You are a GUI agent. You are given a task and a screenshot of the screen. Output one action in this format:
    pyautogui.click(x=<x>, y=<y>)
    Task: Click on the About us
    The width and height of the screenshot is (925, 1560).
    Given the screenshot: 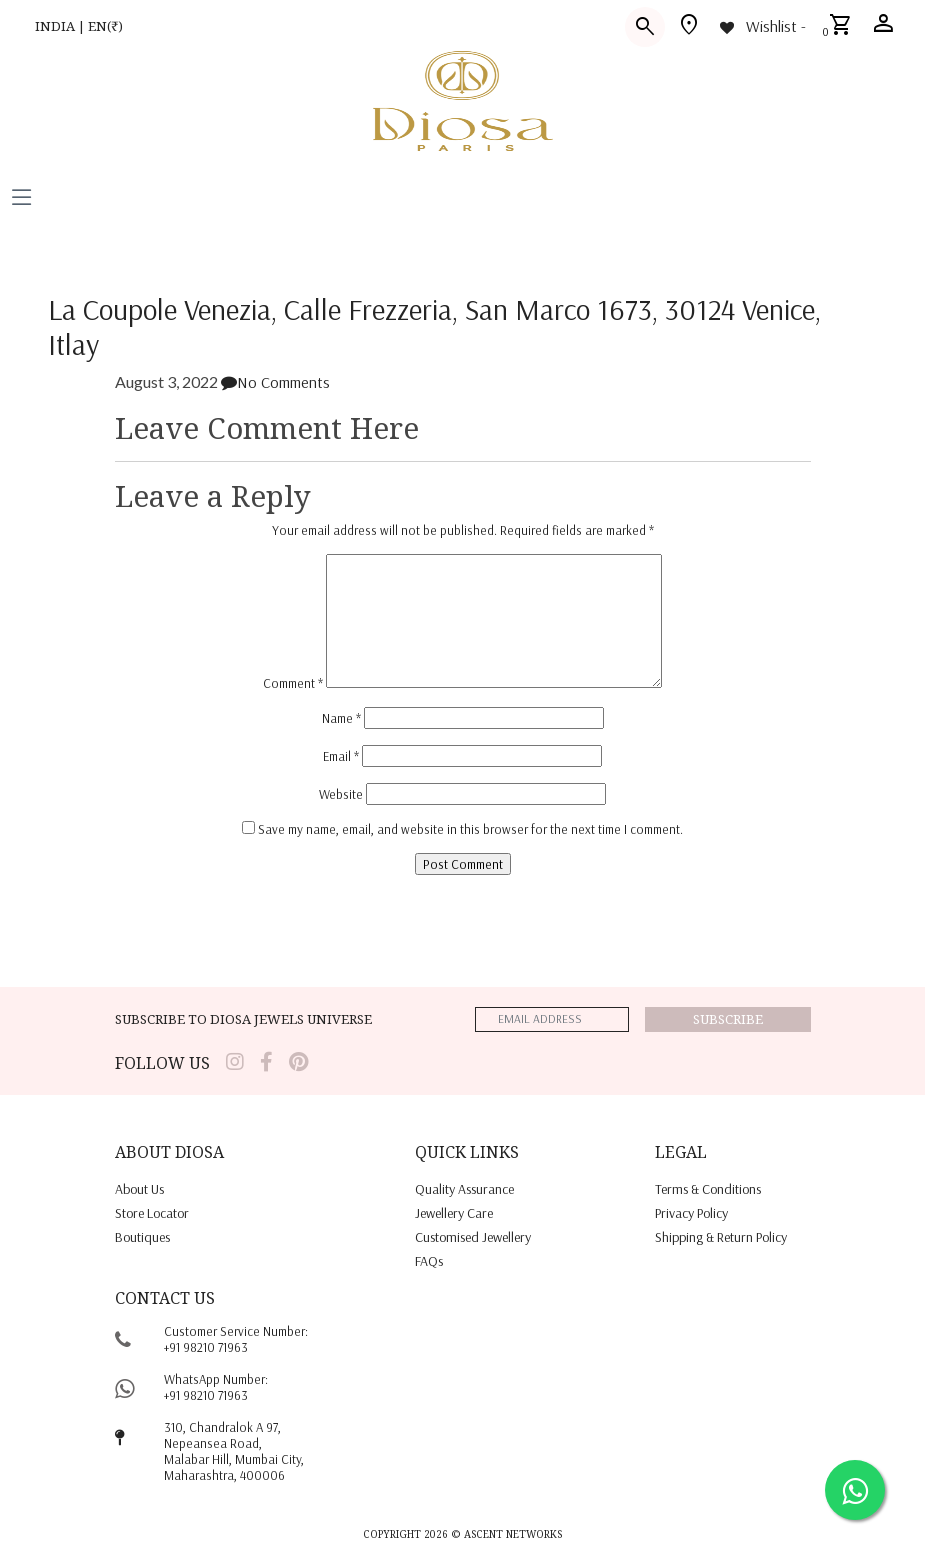 What is the action you would take?
    pyautogui.click(x=139, y=1189)
    